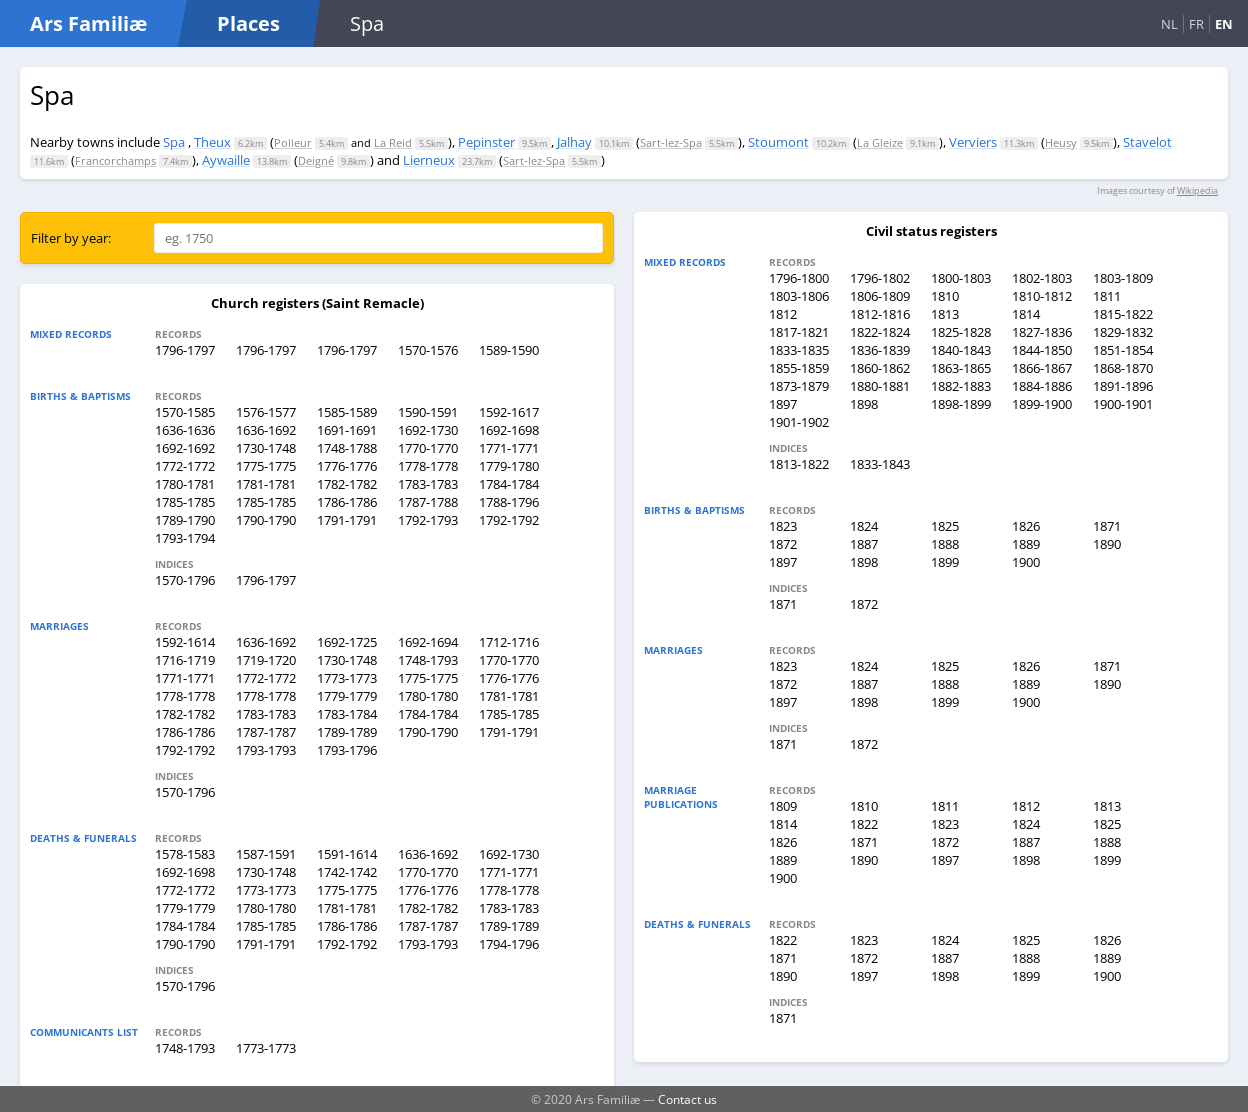  What do you see at coordinates (185, 484) in the screenshot?
I see `1780-1781` at bounding box center [185, 484].